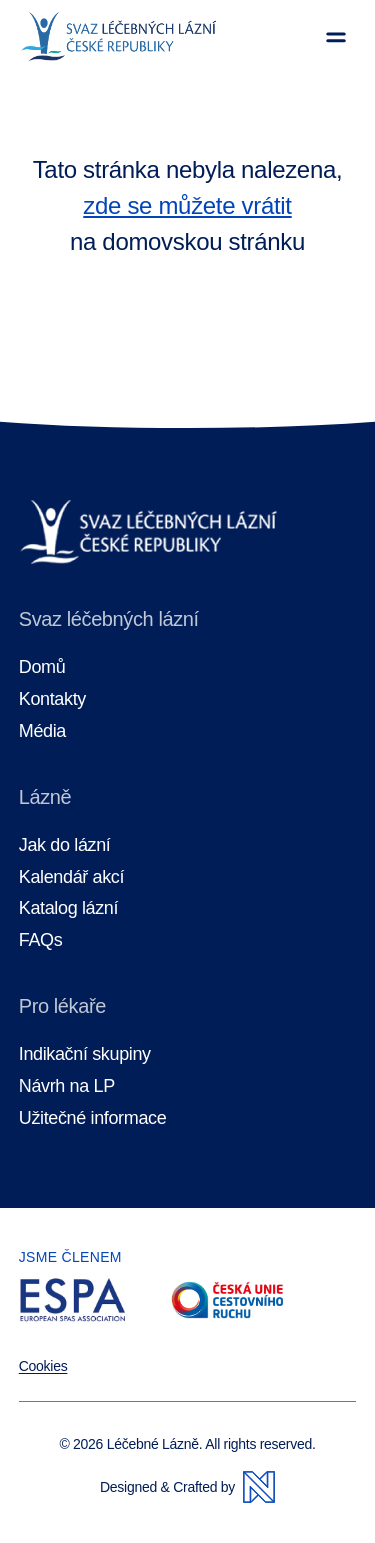  What do you see at coordinates (43, 1366) in the screenshot?
I see `Cookies` at bounding box center [43, 1366].